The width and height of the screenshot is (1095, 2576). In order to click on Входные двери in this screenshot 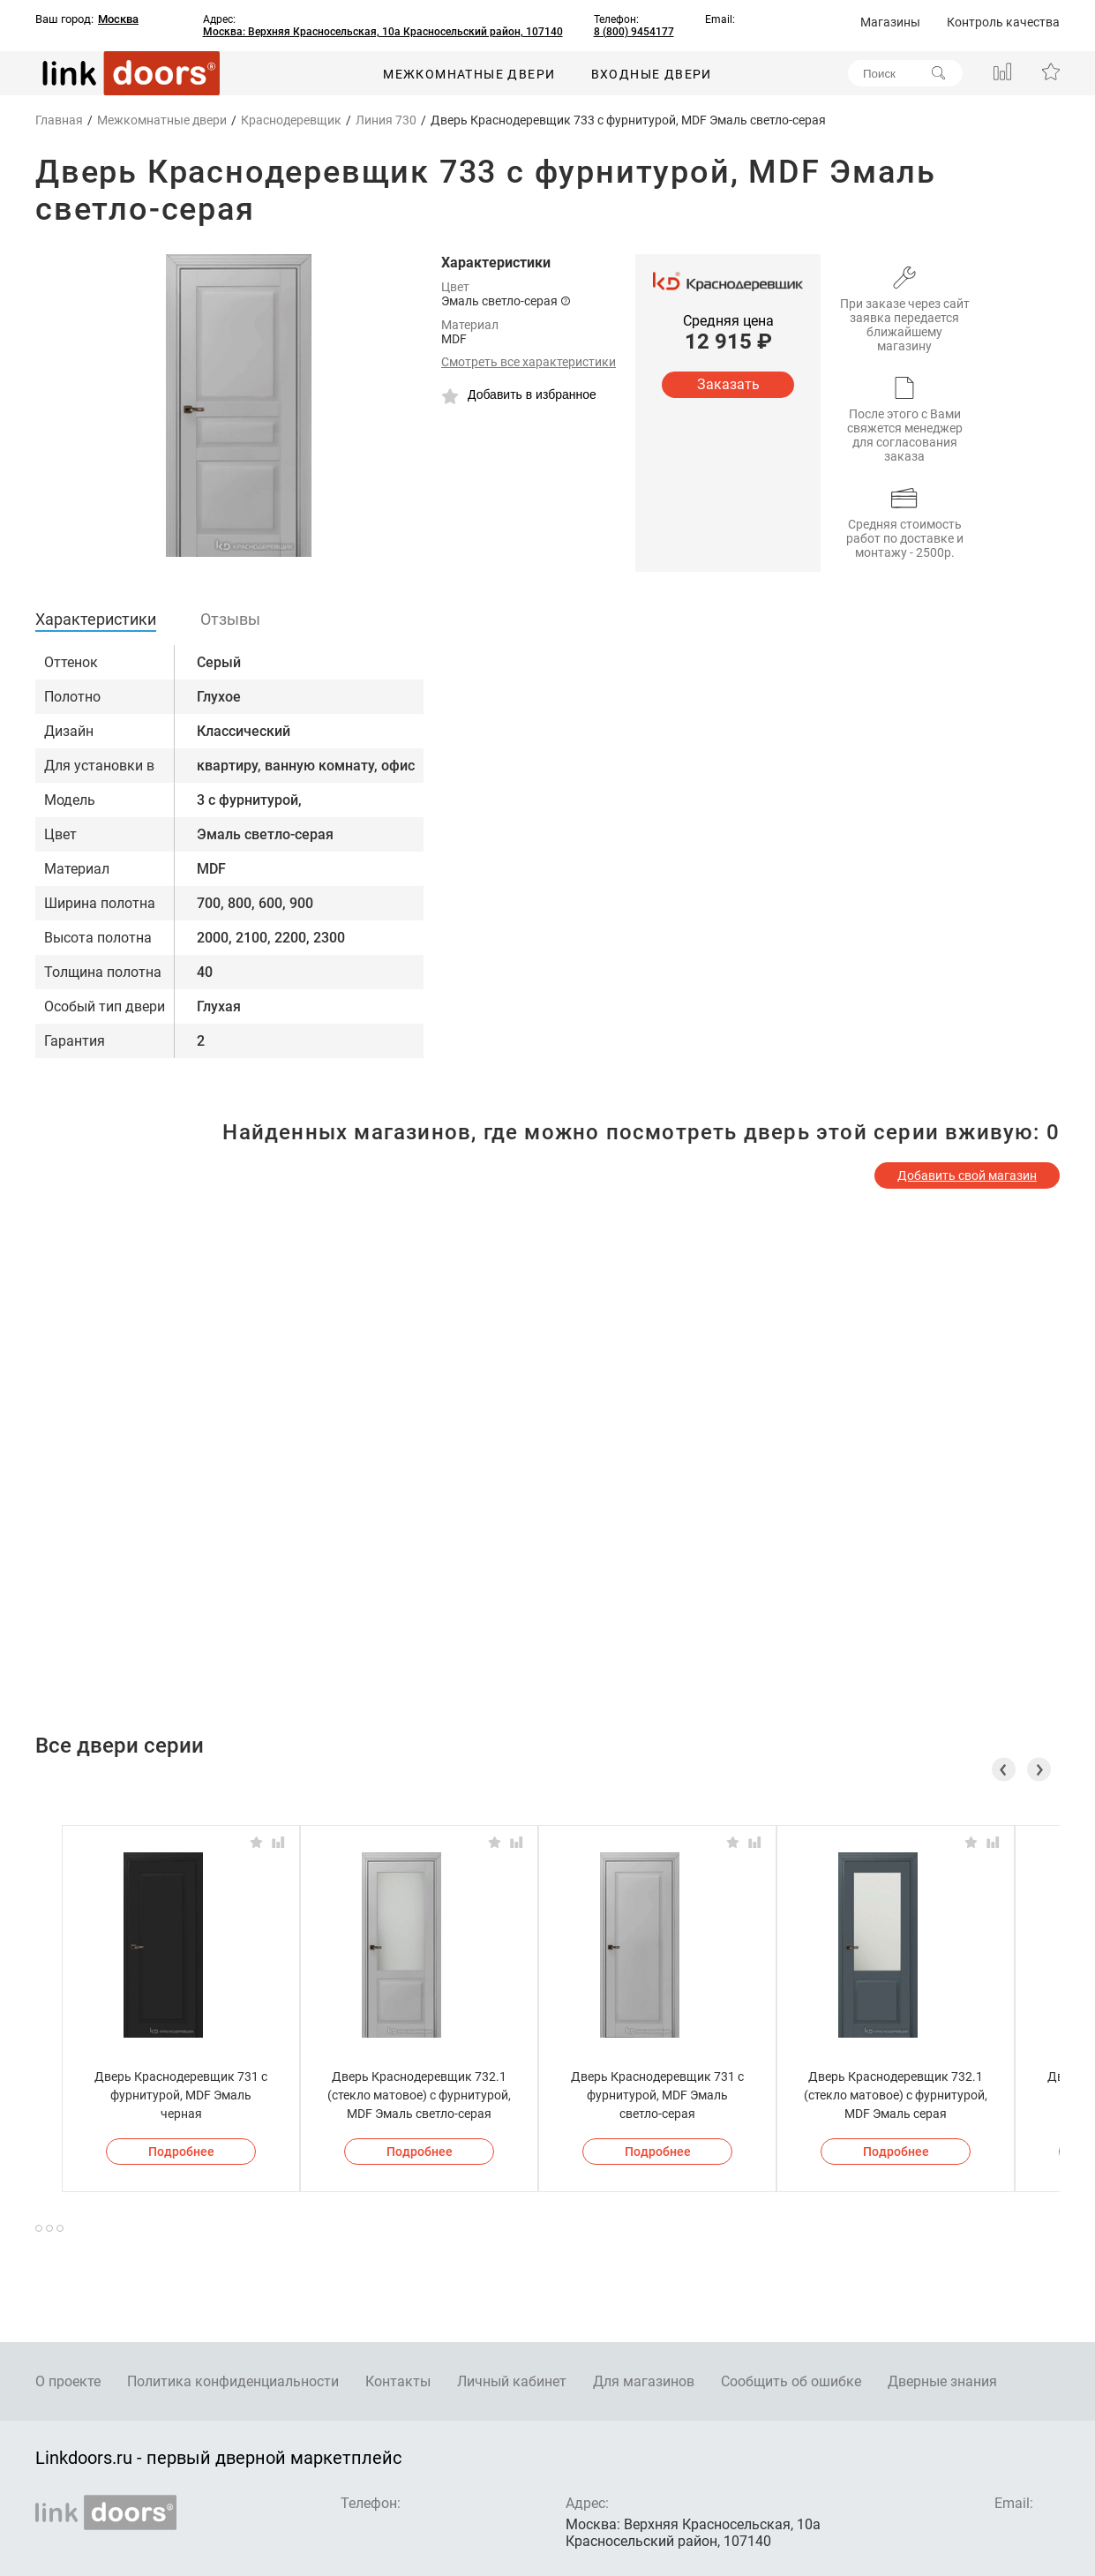, I will do `click(651, 74)`.